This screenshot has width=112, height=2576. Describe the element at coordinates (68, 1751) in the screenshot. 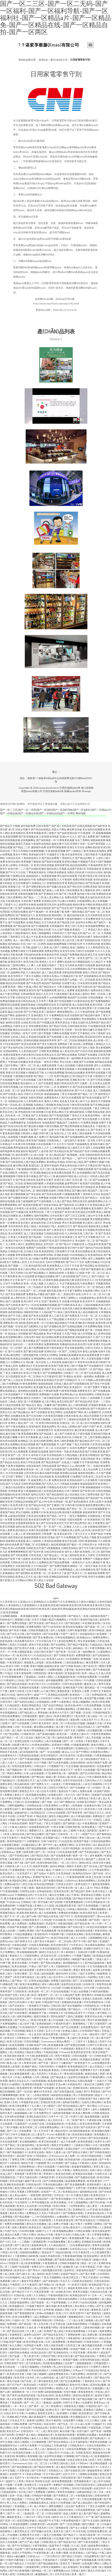

I see `麻豆av入口` at that location.